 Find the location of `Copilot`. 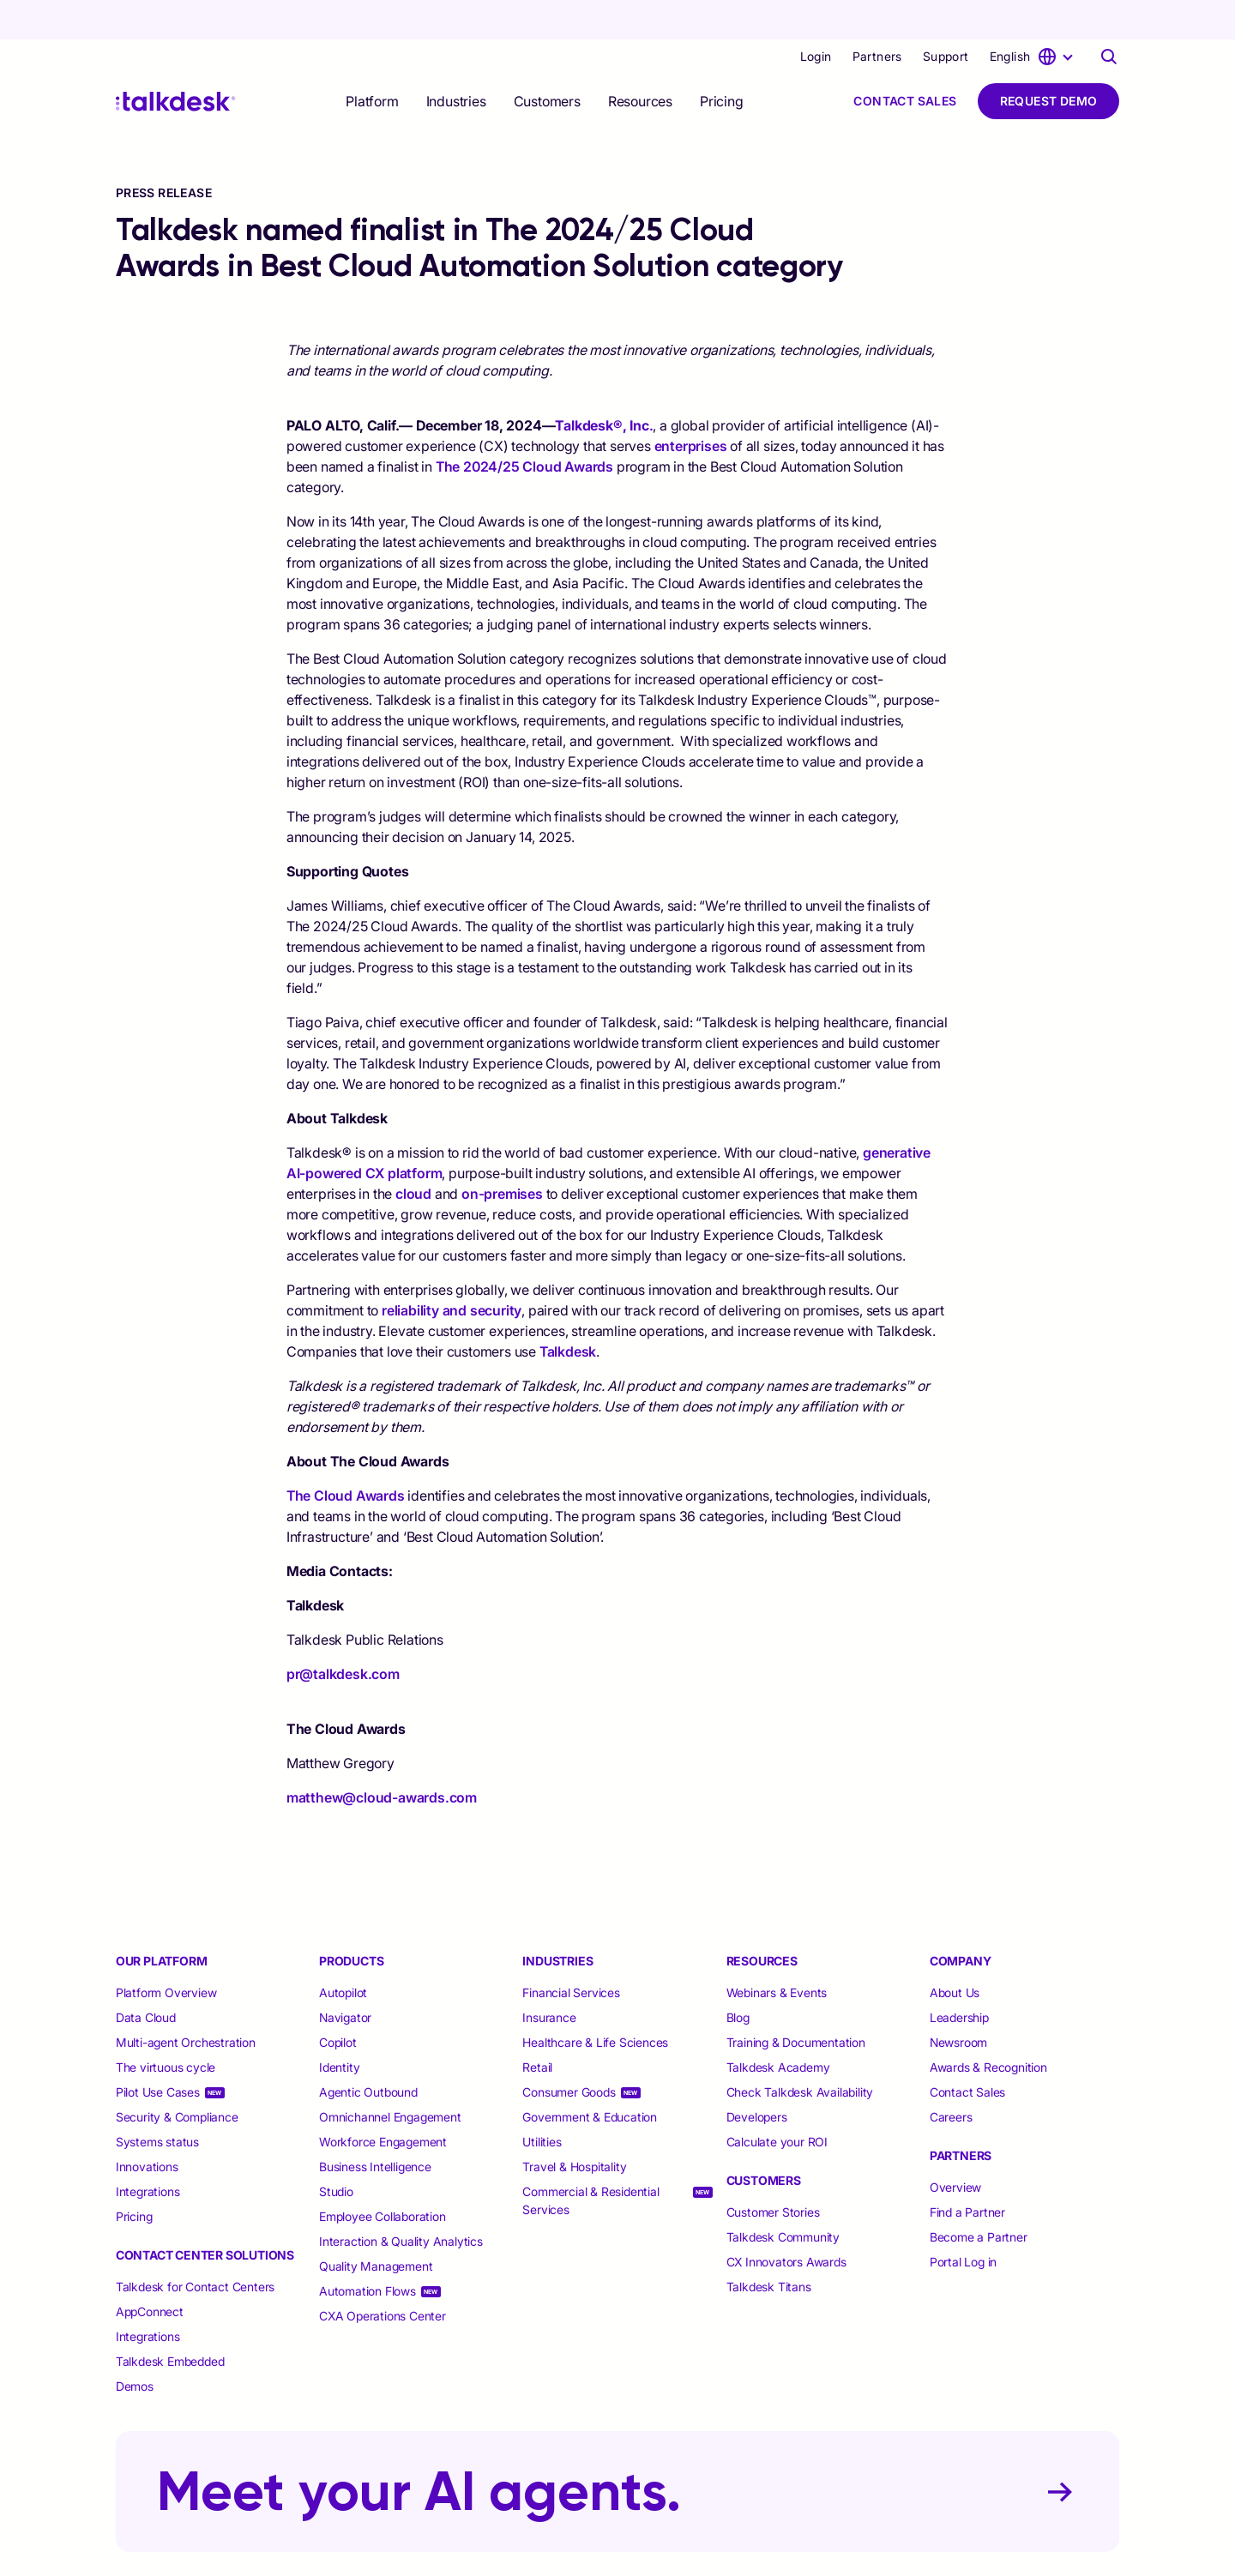

Copilot is located at coordinates (338, 2002).